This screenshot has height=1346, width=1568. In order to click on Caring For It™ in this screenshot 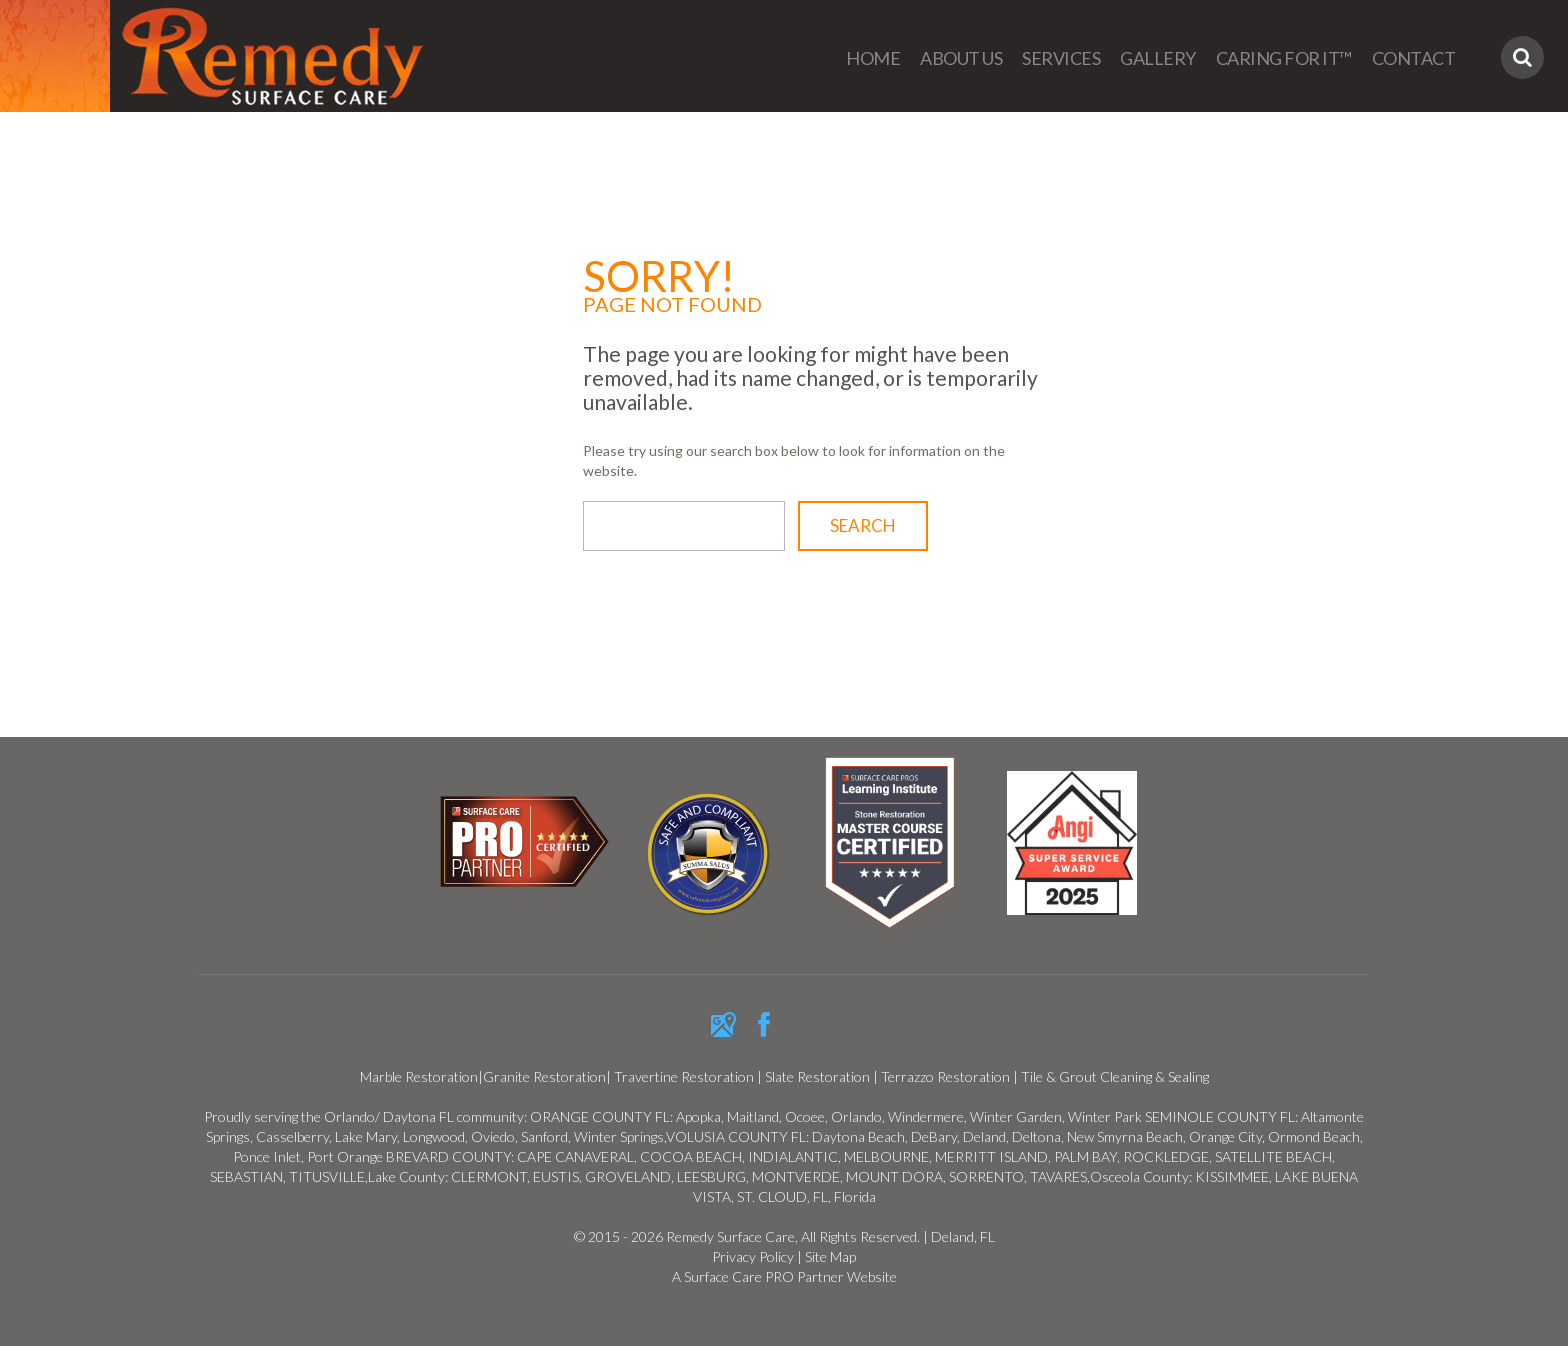, I will do `click(1284, 58)`.